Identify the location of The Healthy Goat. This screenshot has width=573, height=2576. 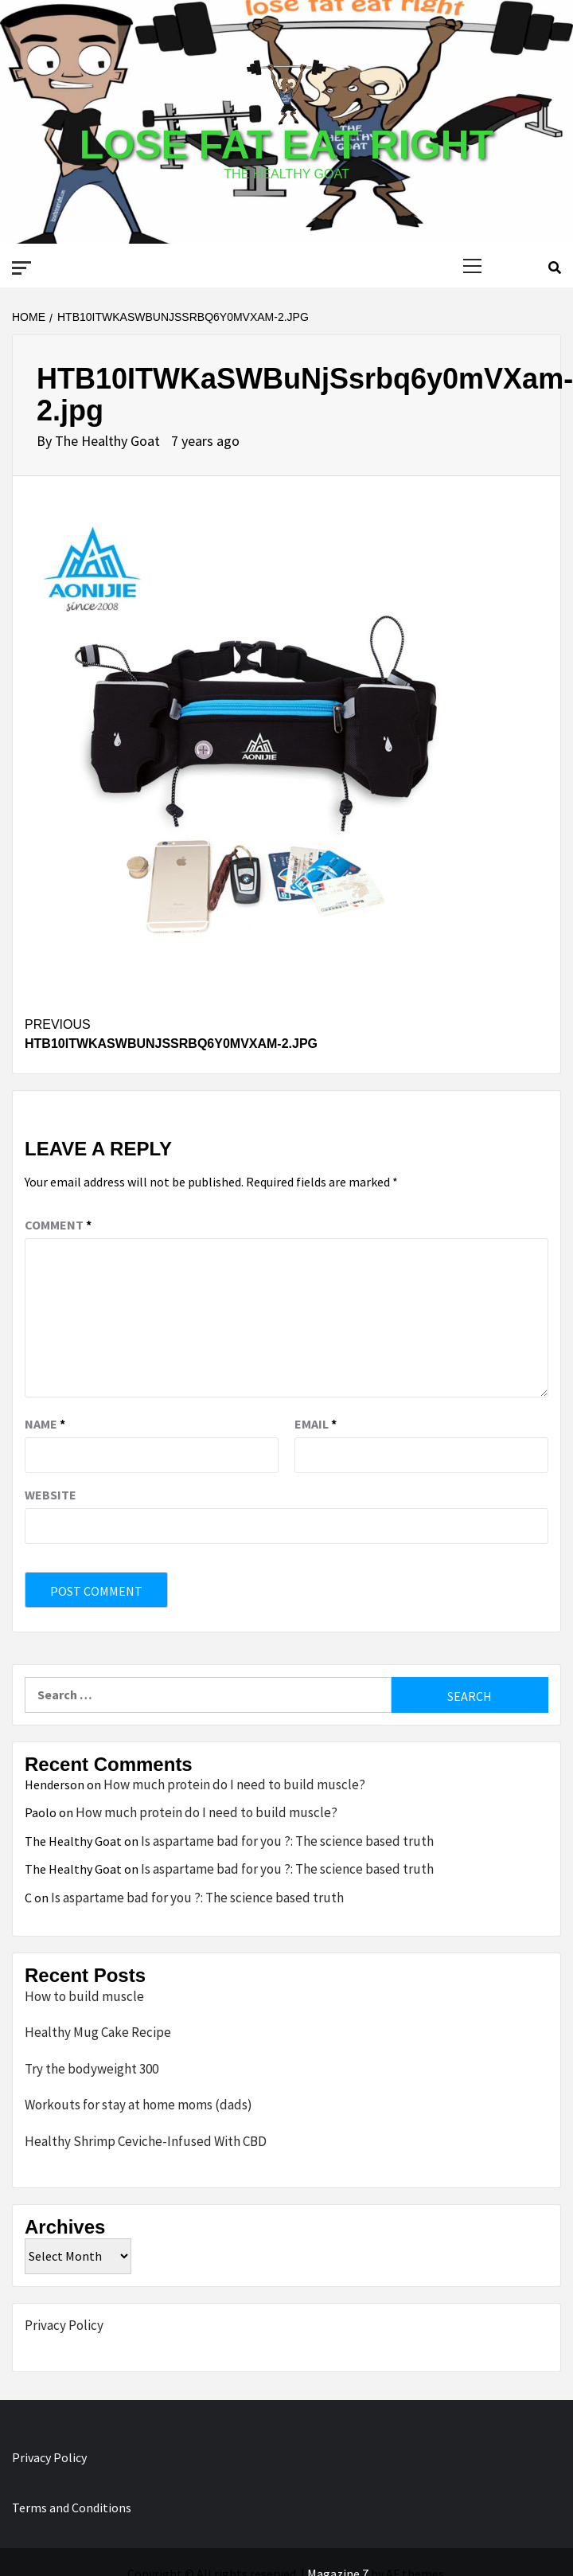
(109, 441).